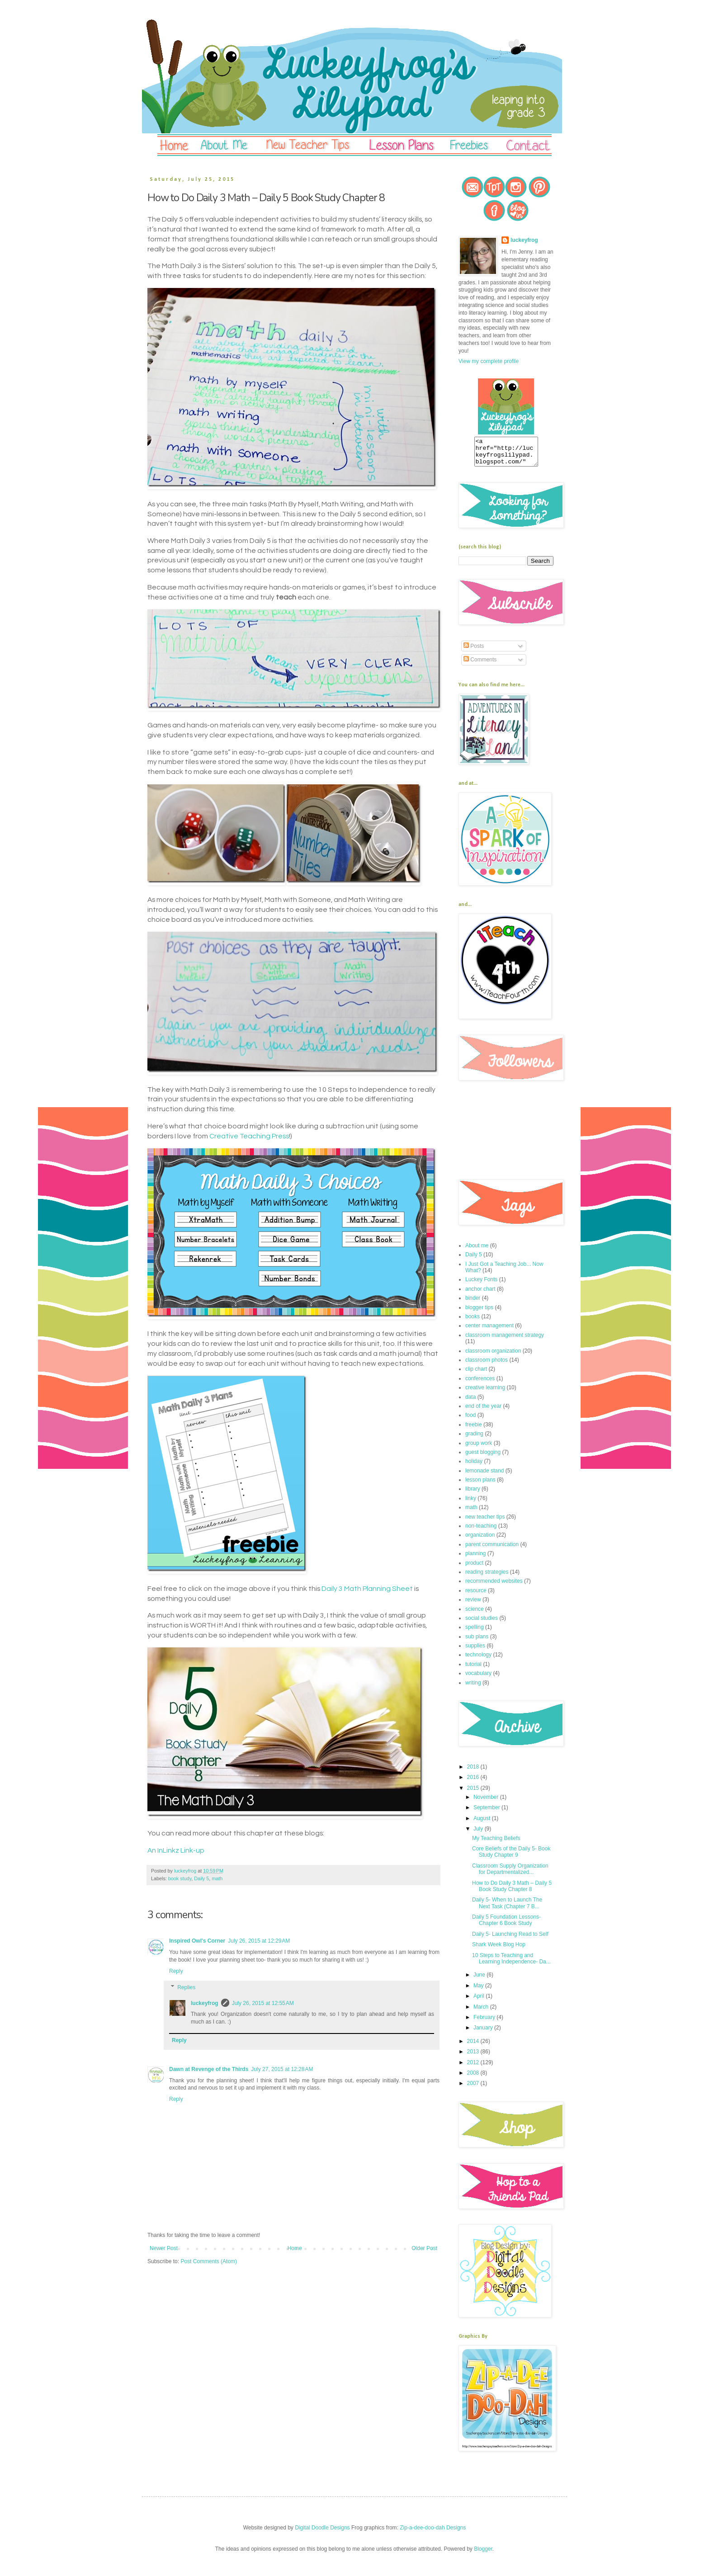  What do you see at coordinates (473, 1605) in the screenshot?
I see `review` at bounding box center [473, 1605].